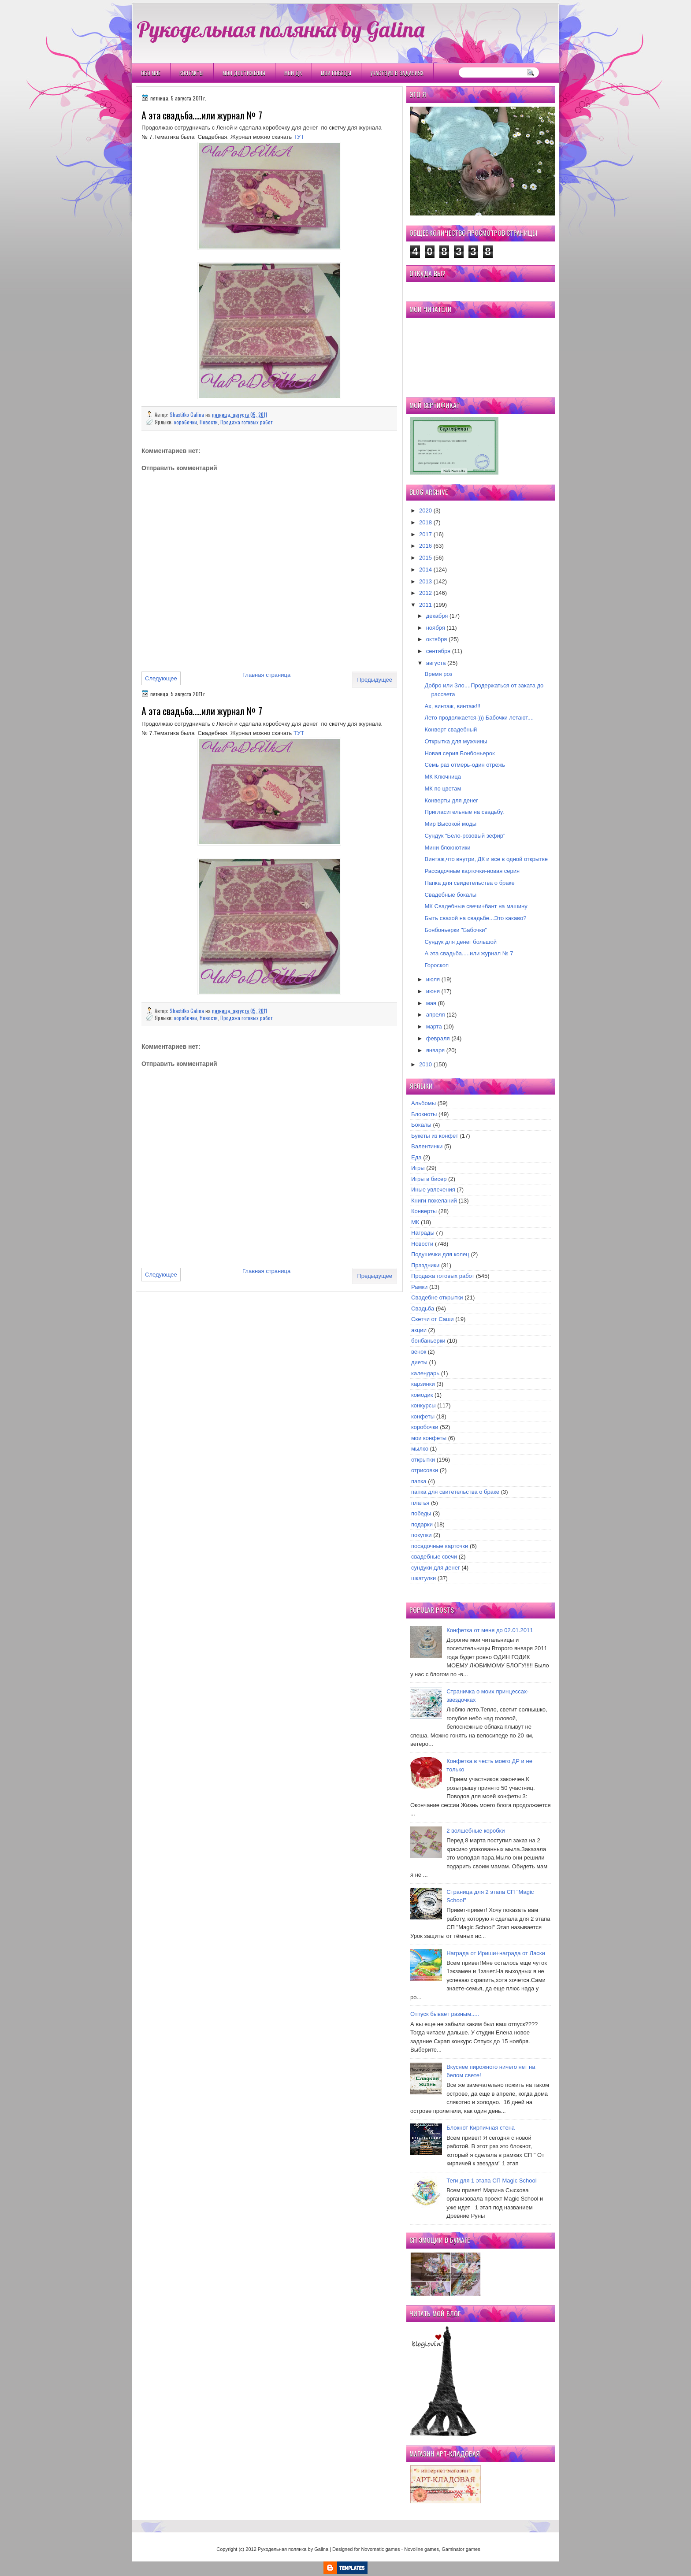 The image size is (691, 2576). What do you see at coordinates (419, 1448) in the screenshot?
I see `мылко` at bounding box center [419, 1448].